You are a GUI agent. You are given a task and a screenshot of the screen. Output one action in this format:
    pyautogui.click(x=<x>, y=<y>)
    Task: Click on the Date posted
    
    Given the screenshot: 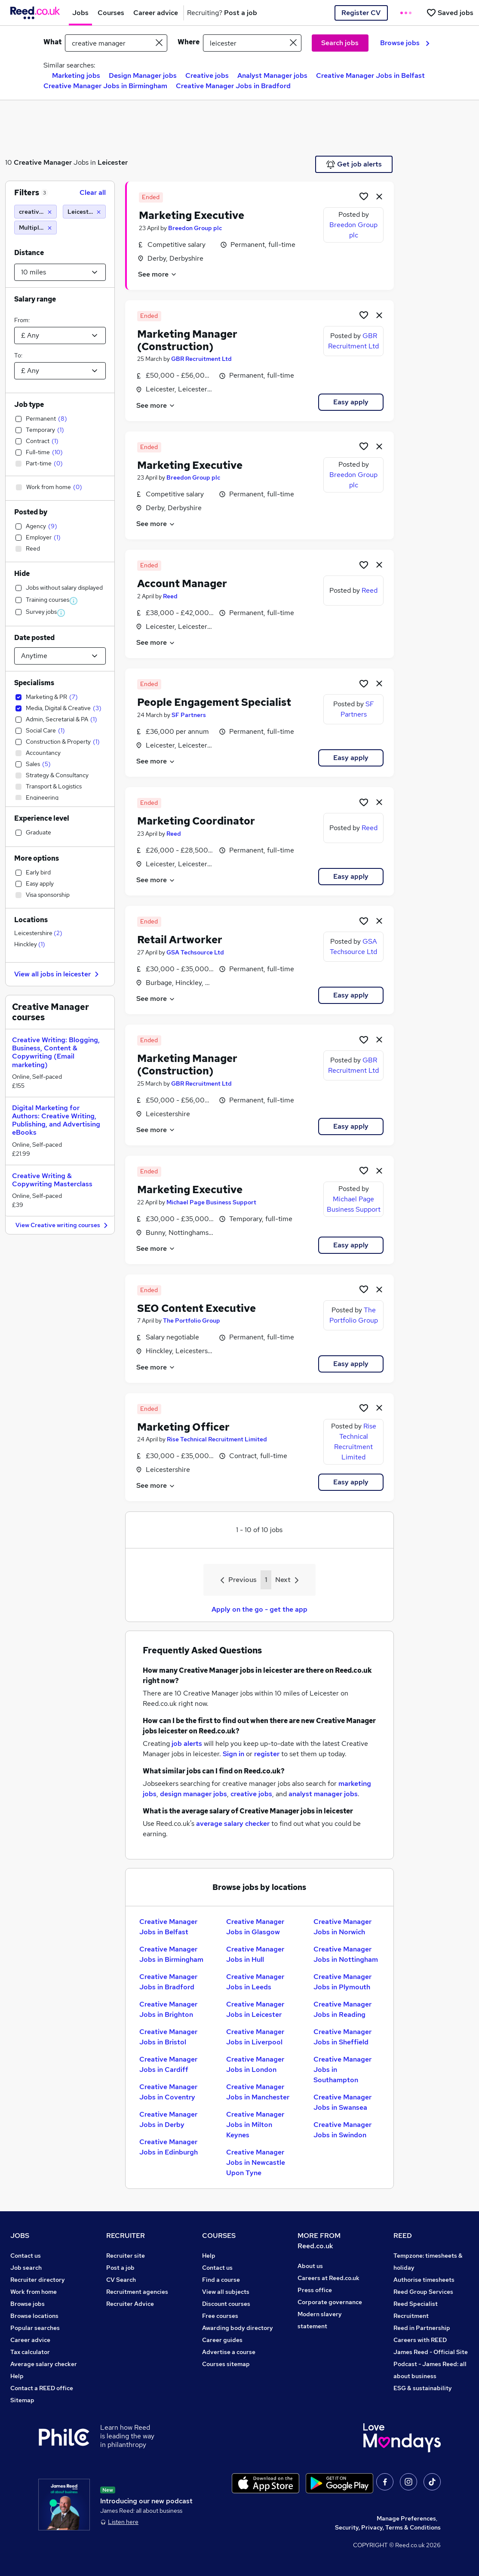 What is the action you would take?
    pyautogui.click(x=34, y=637)
    